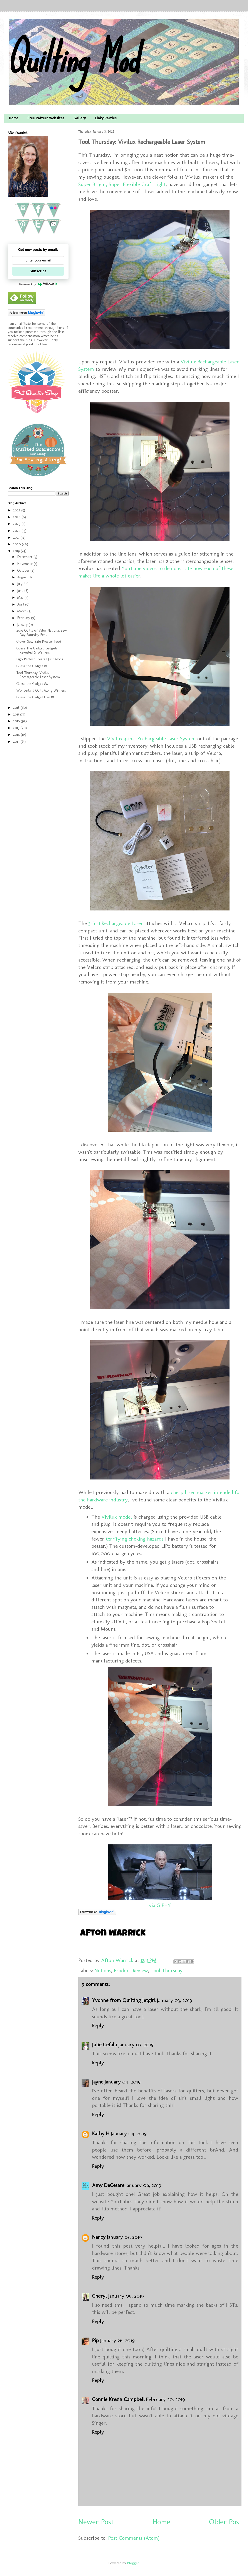  What do you see at coordinates (38, 675) in the screenshot?
I see `Tool Thursday: Vivilux Rechargeable Laser System` at bounding box center [38, 675].